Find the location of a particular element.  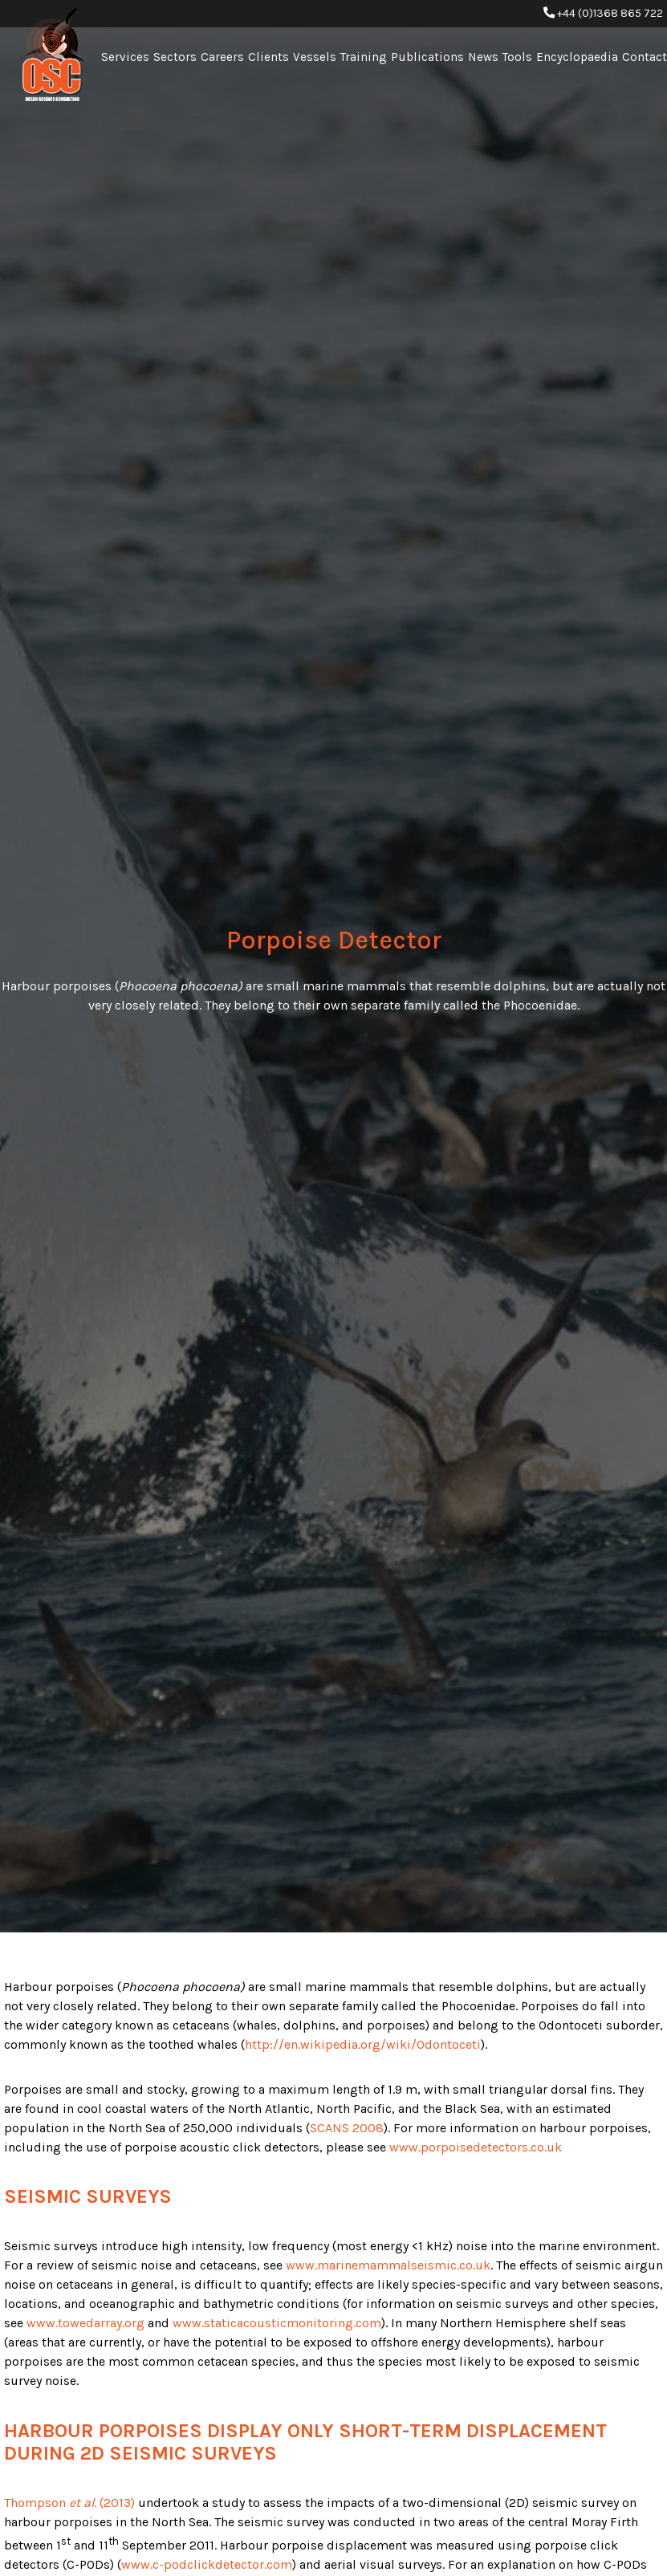

SCANS 2008 is located at coordinates (347, 2127).